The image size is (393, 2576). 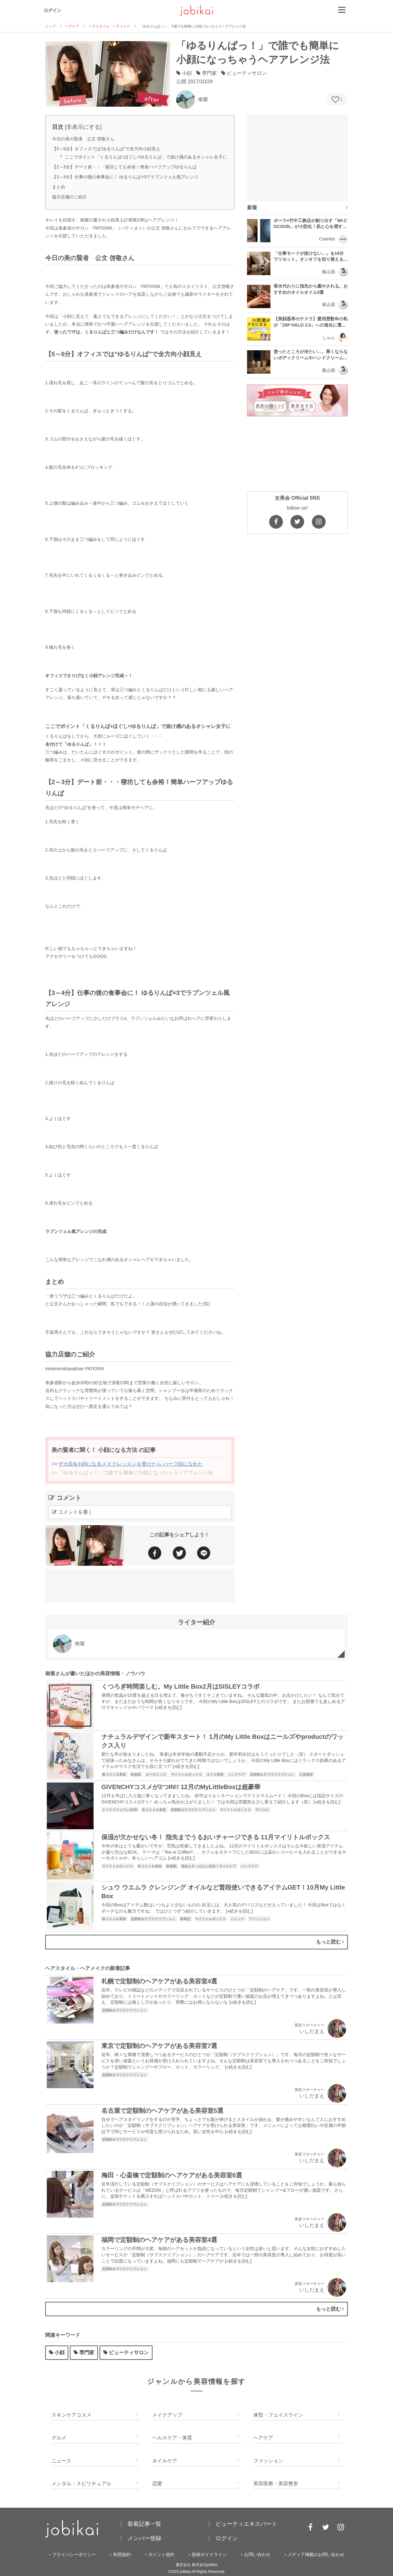 I want to click on メンバー登録, so click(x=144, y=2538).